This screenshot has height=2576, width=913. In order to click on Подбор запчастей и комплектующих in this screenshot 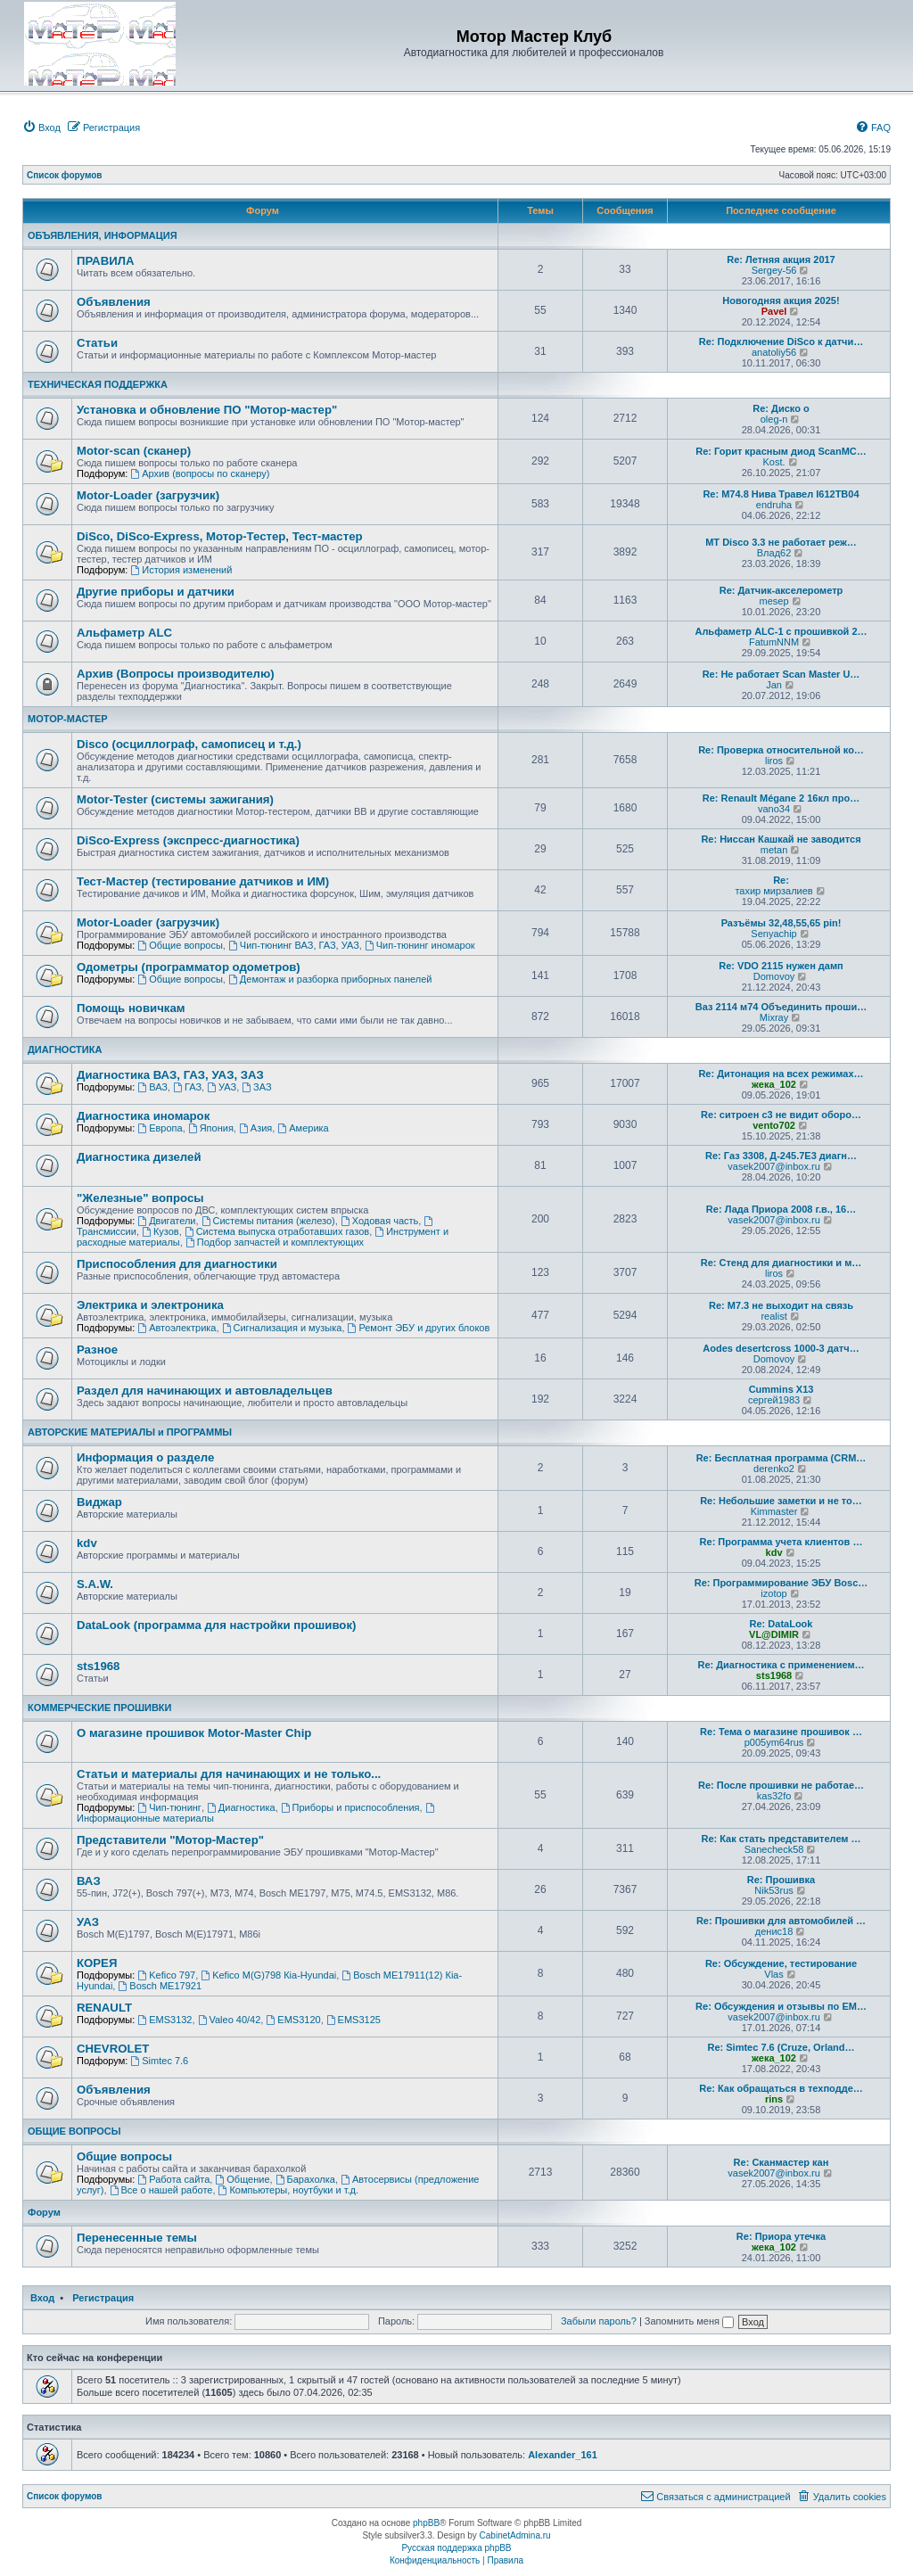, I will do `click(274, 1242)`.